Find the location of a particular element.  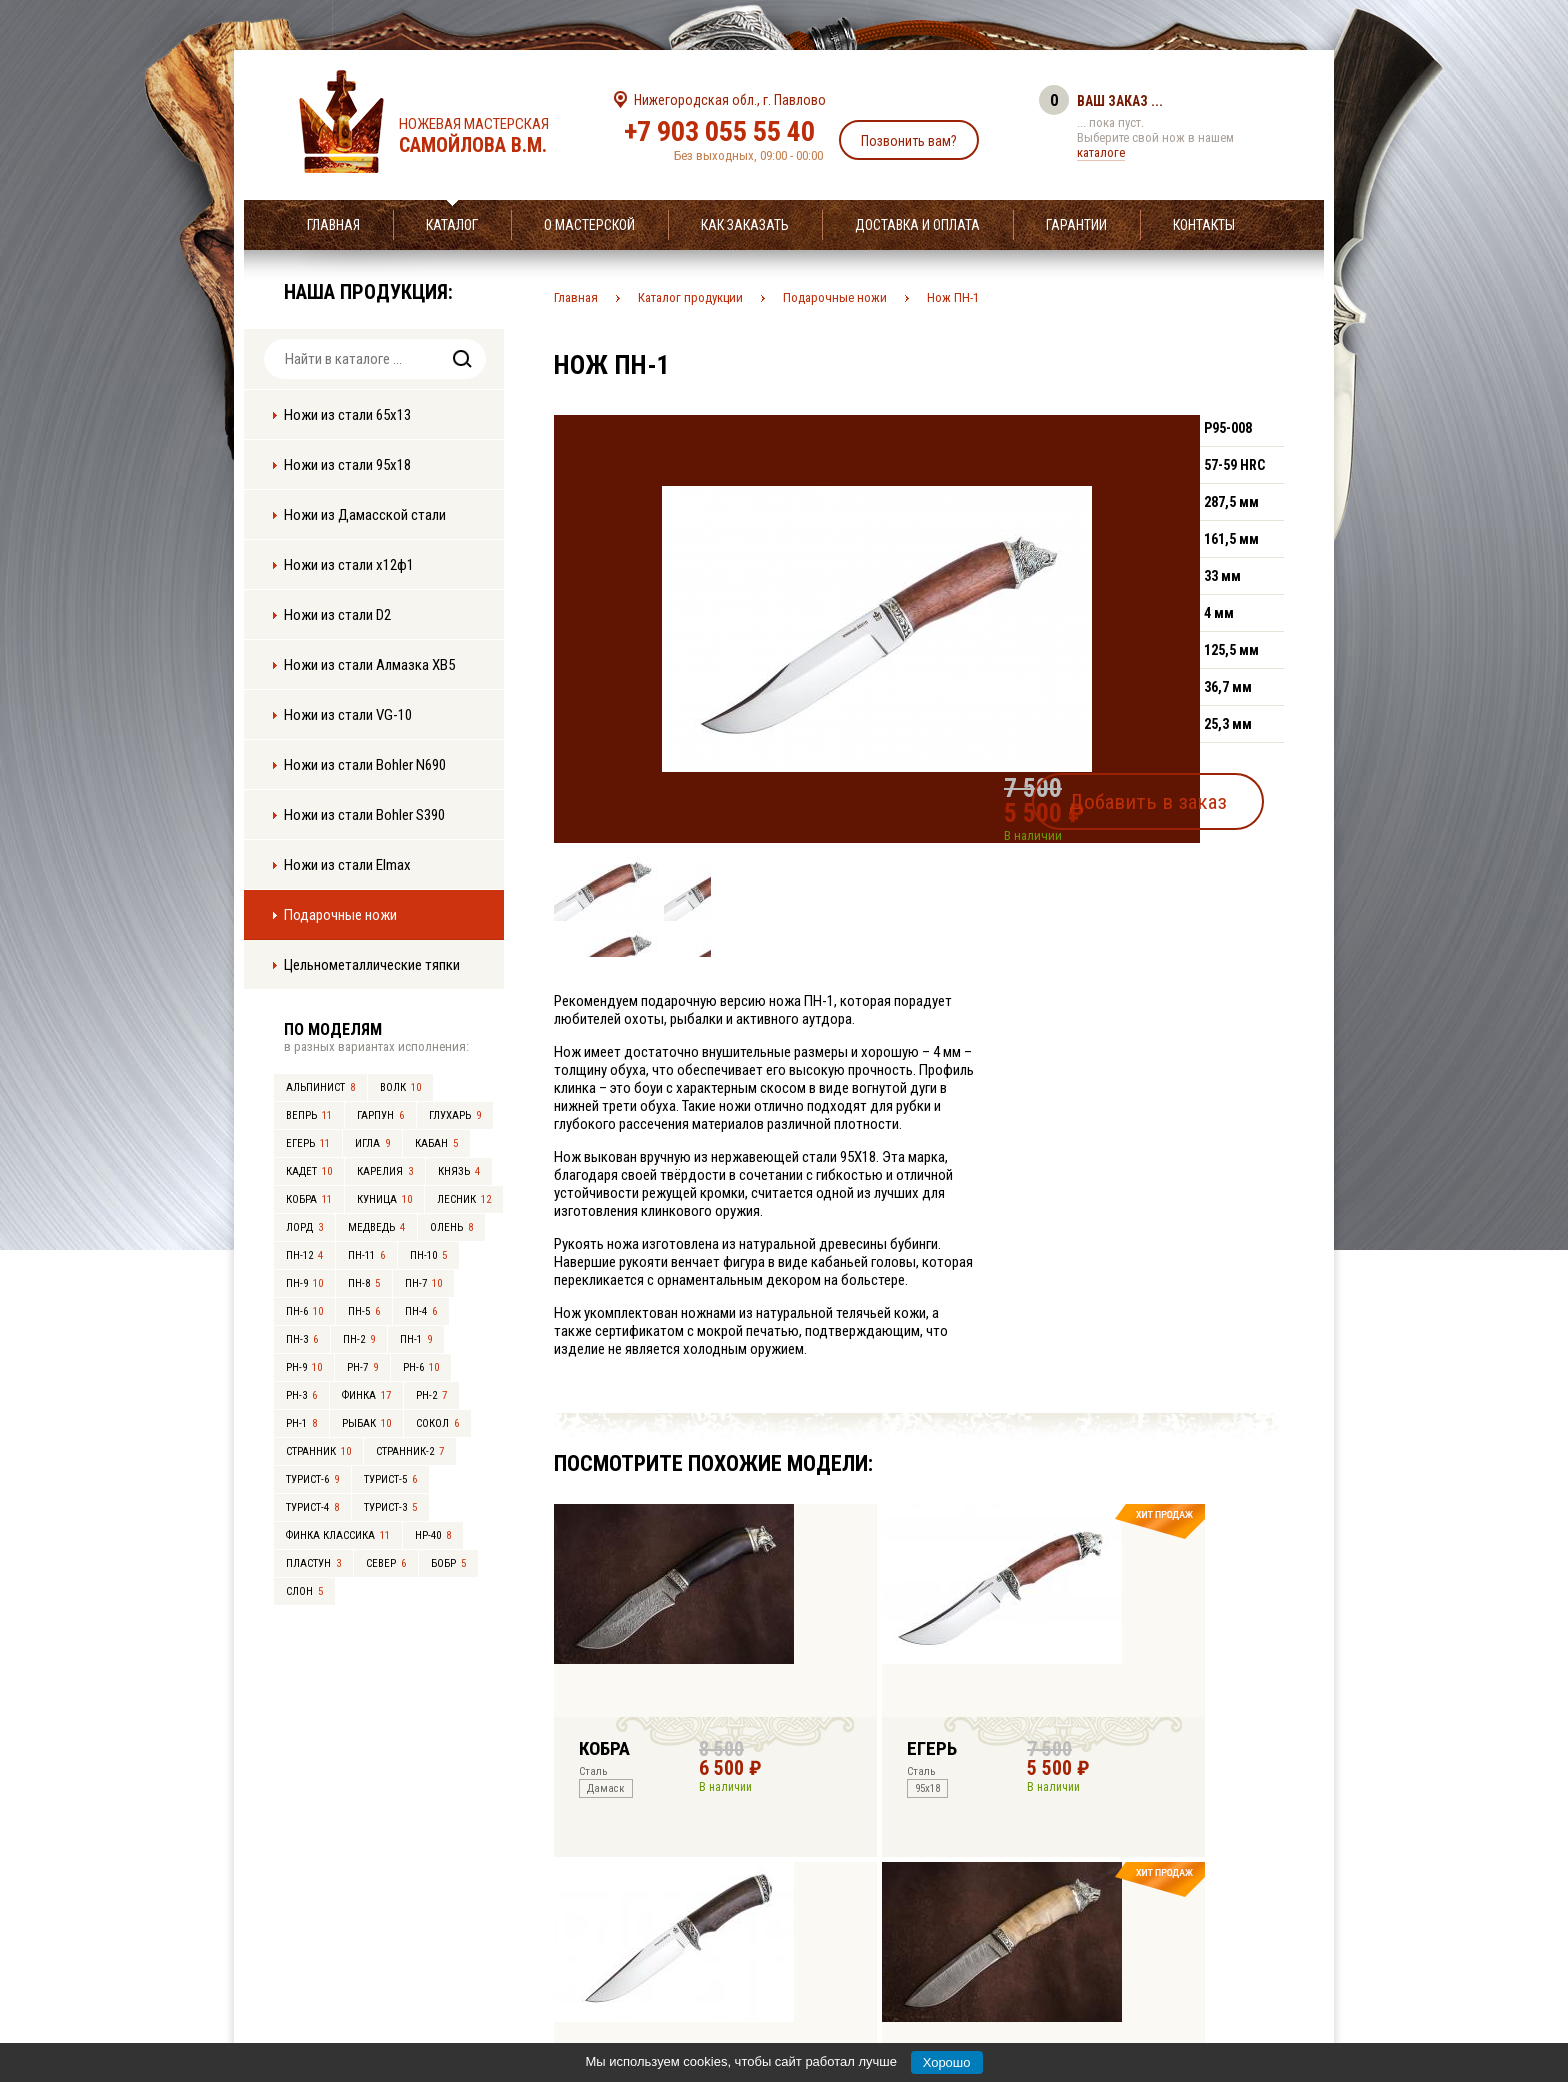

РН-7 is located at coordinates (362, 1367).